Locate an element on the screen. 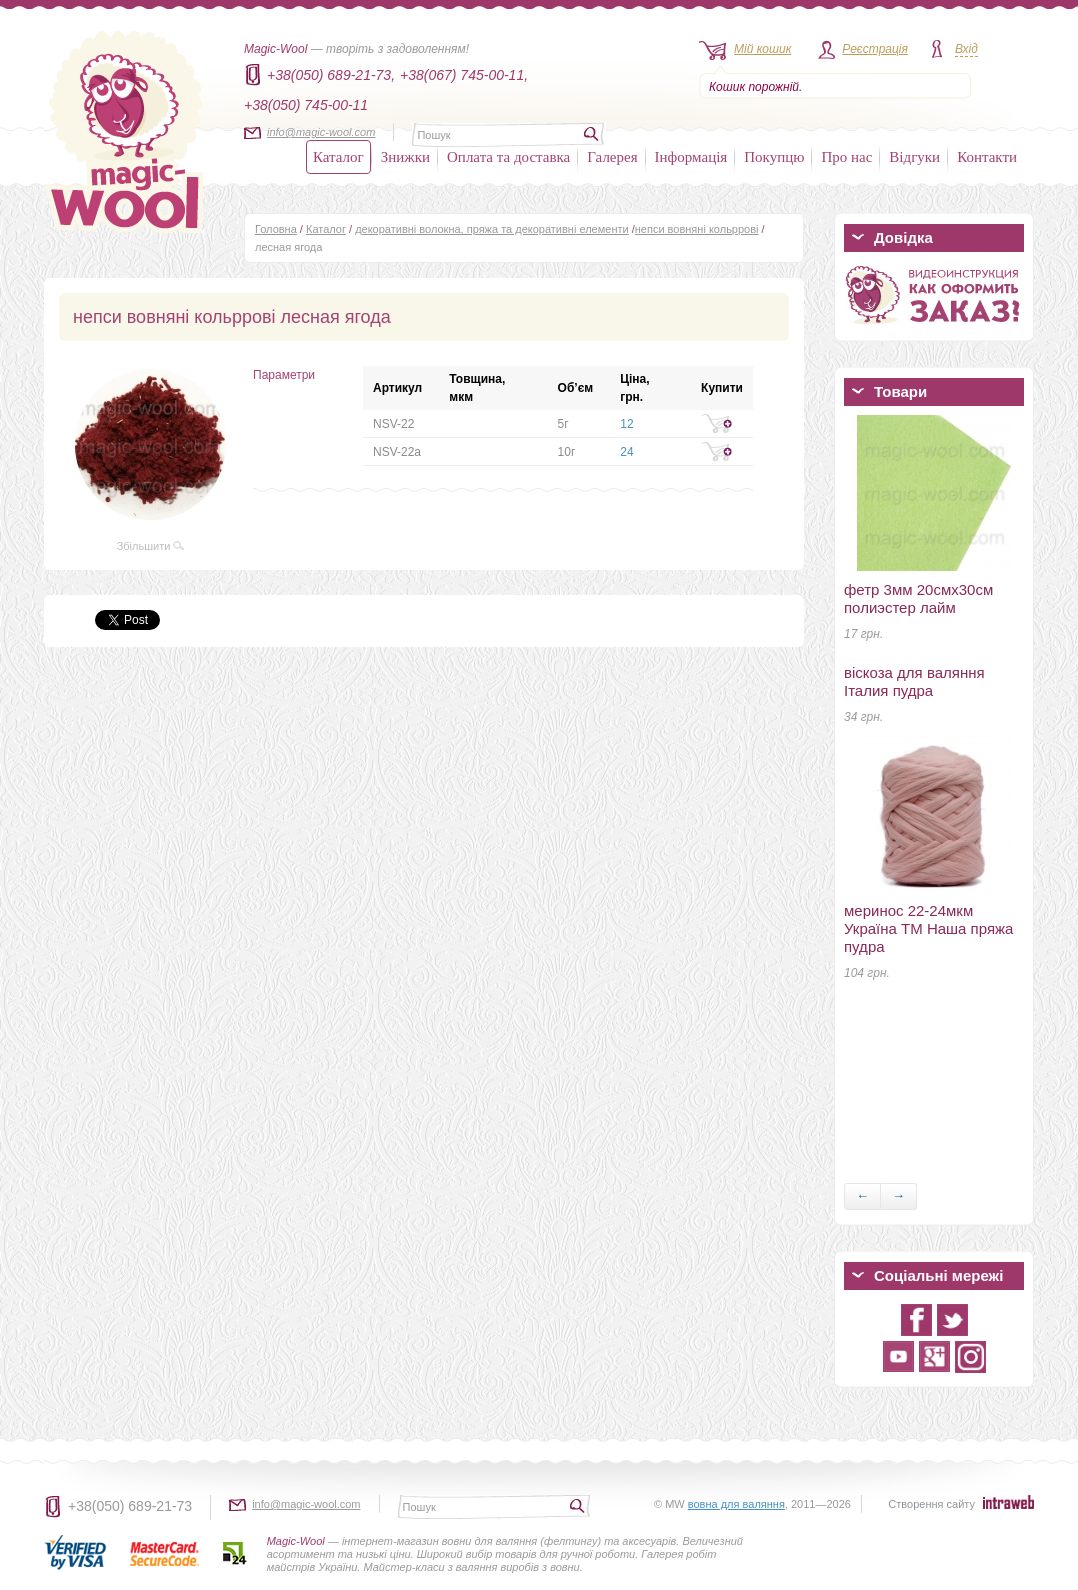 The height and width of the screenshot is (1590, 1078). Оплата та доставка is located at coordinates (508, 157).